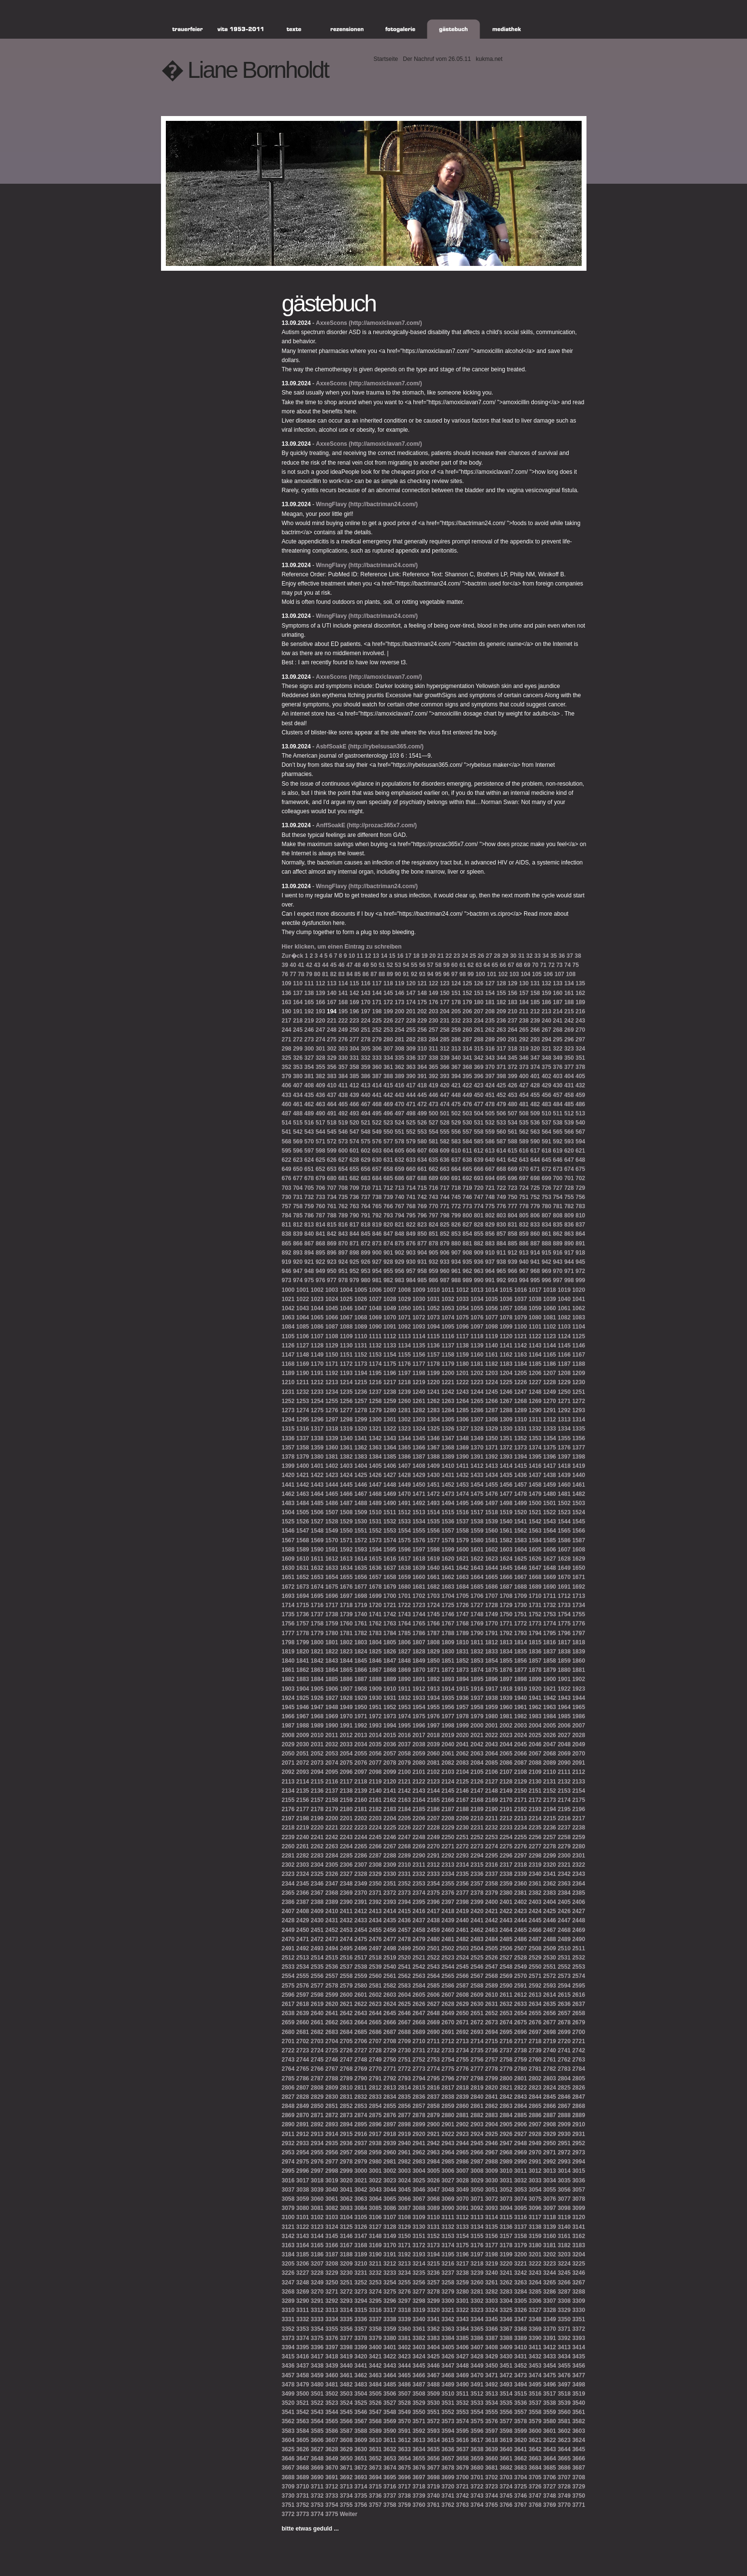 This screenshot has width=747, height=2576. Describe the element at coordinates (549, 2143) in the screenshot. I see `2950` at that location.